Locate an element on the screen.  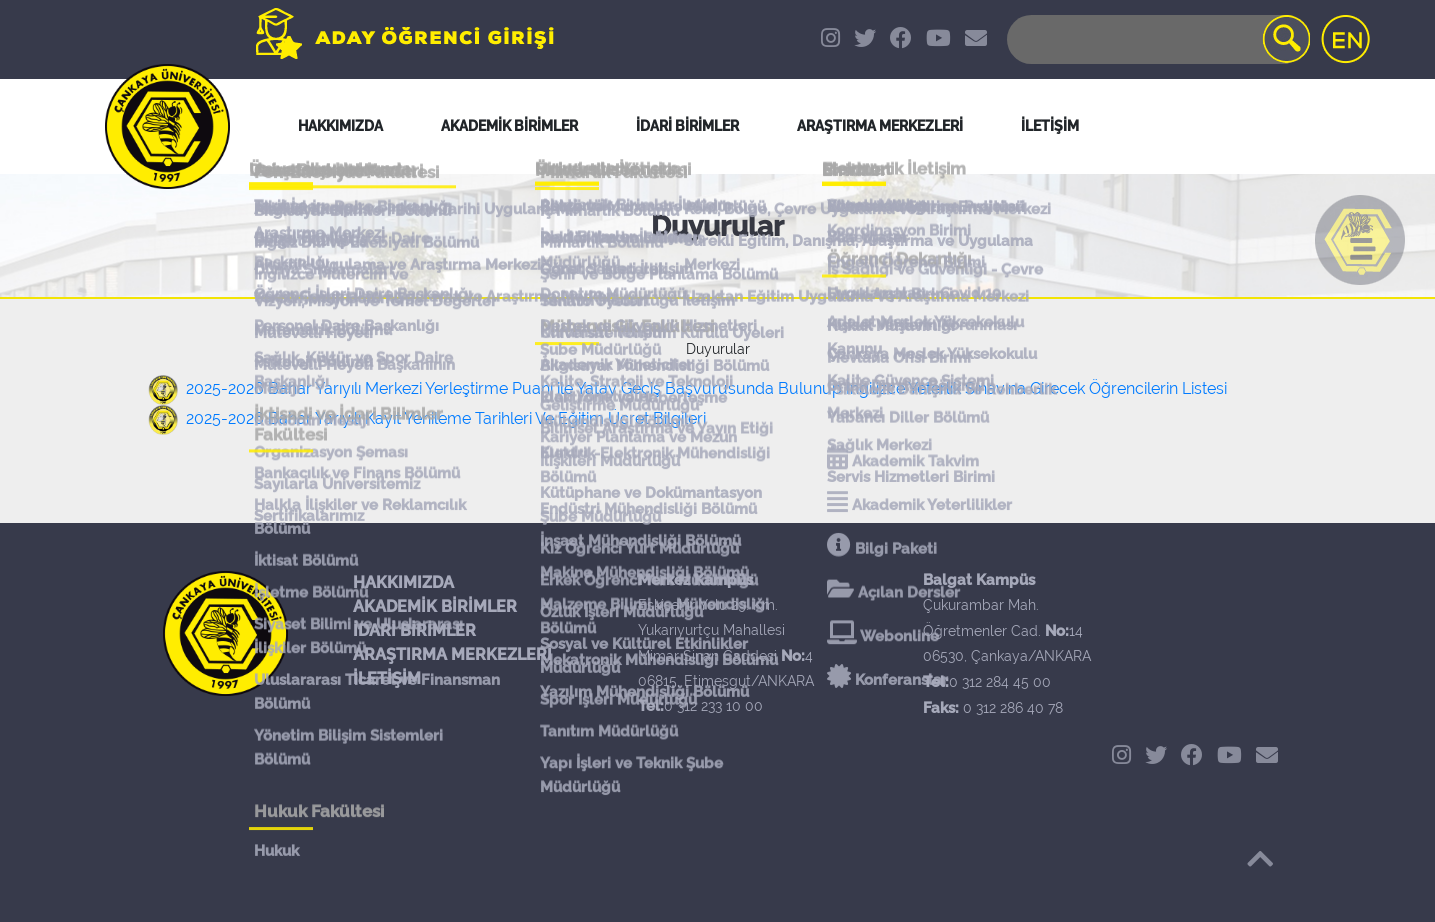
0 312 284 45 00 is located at coordinates (1000, 682).